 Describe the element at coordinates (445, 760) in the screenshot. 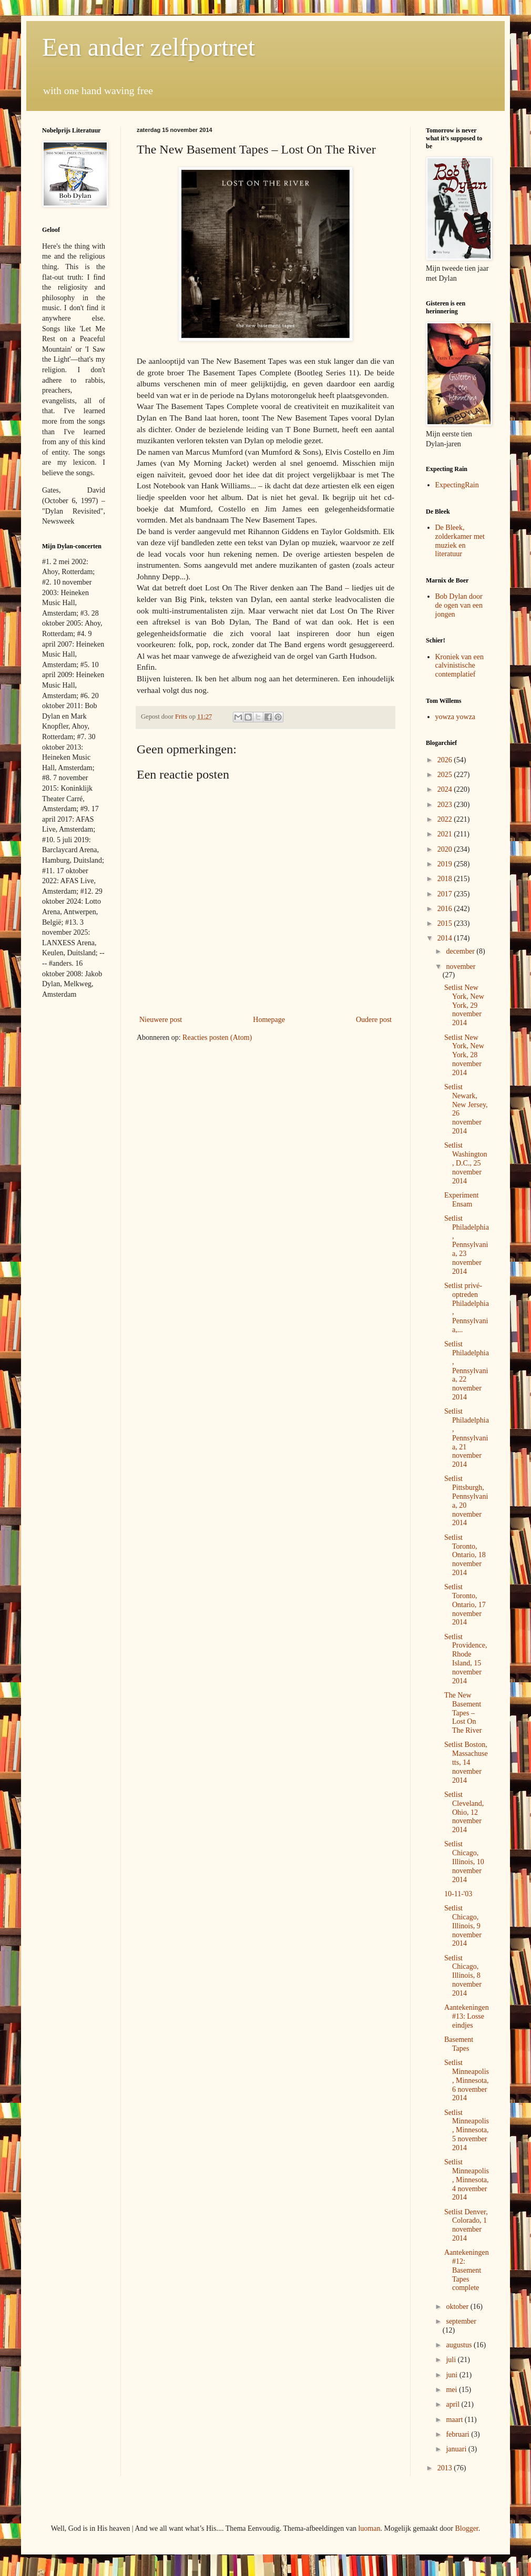

I see `2026` at that location.